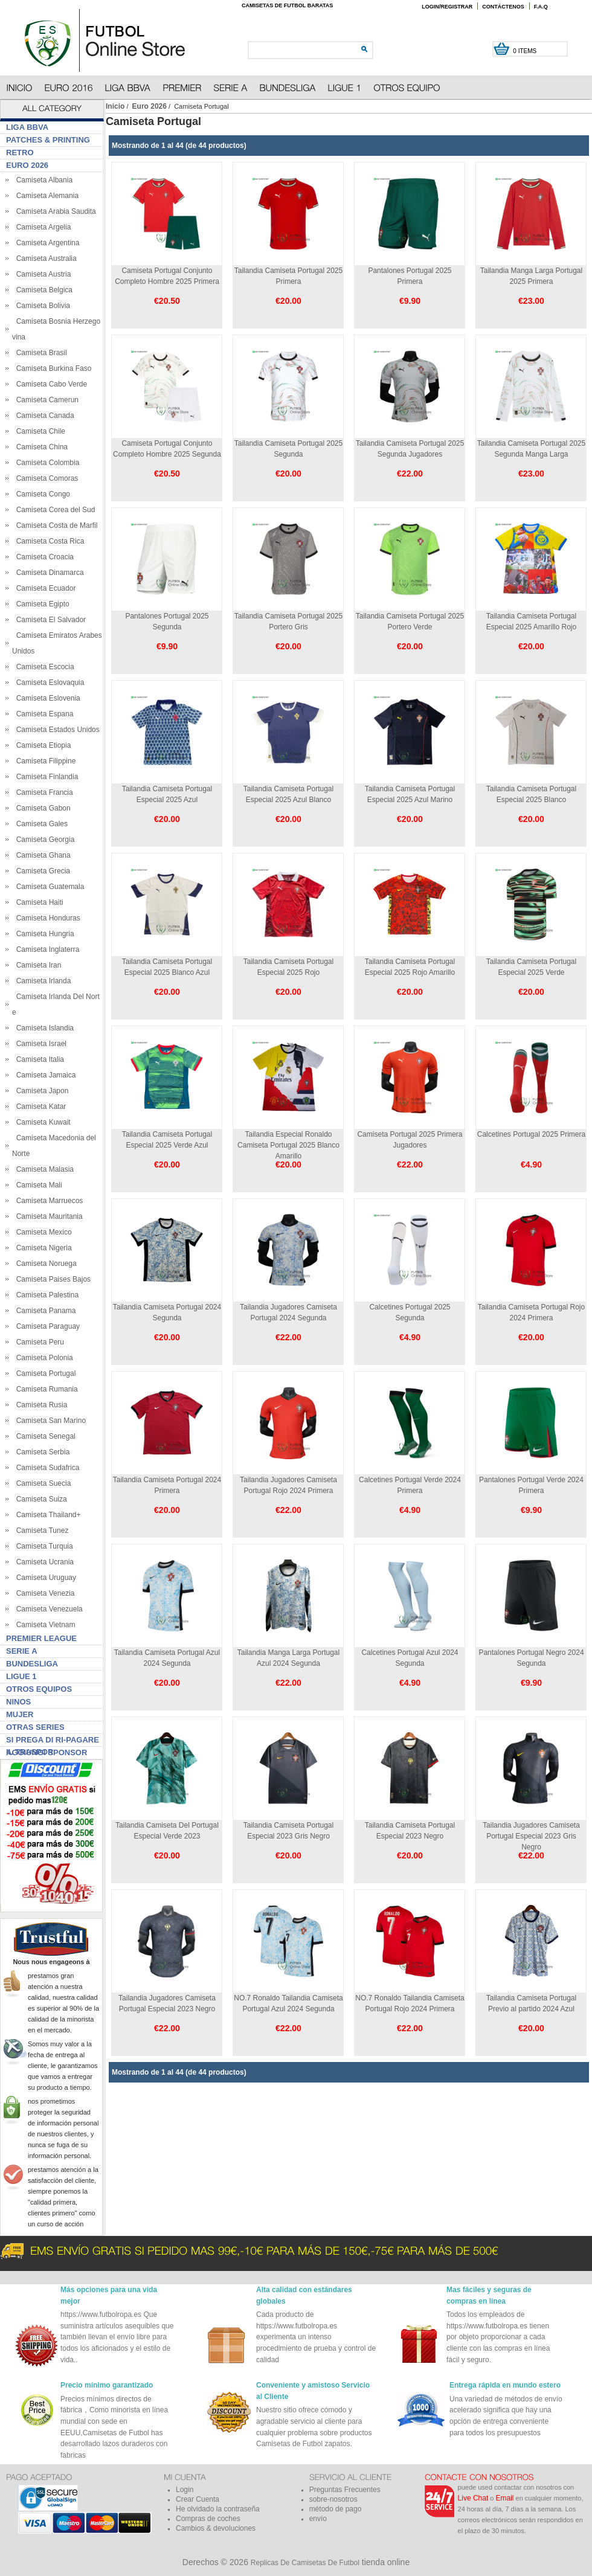 The image size is (592, 2576). I want to click on envío, so click(318, 2518).